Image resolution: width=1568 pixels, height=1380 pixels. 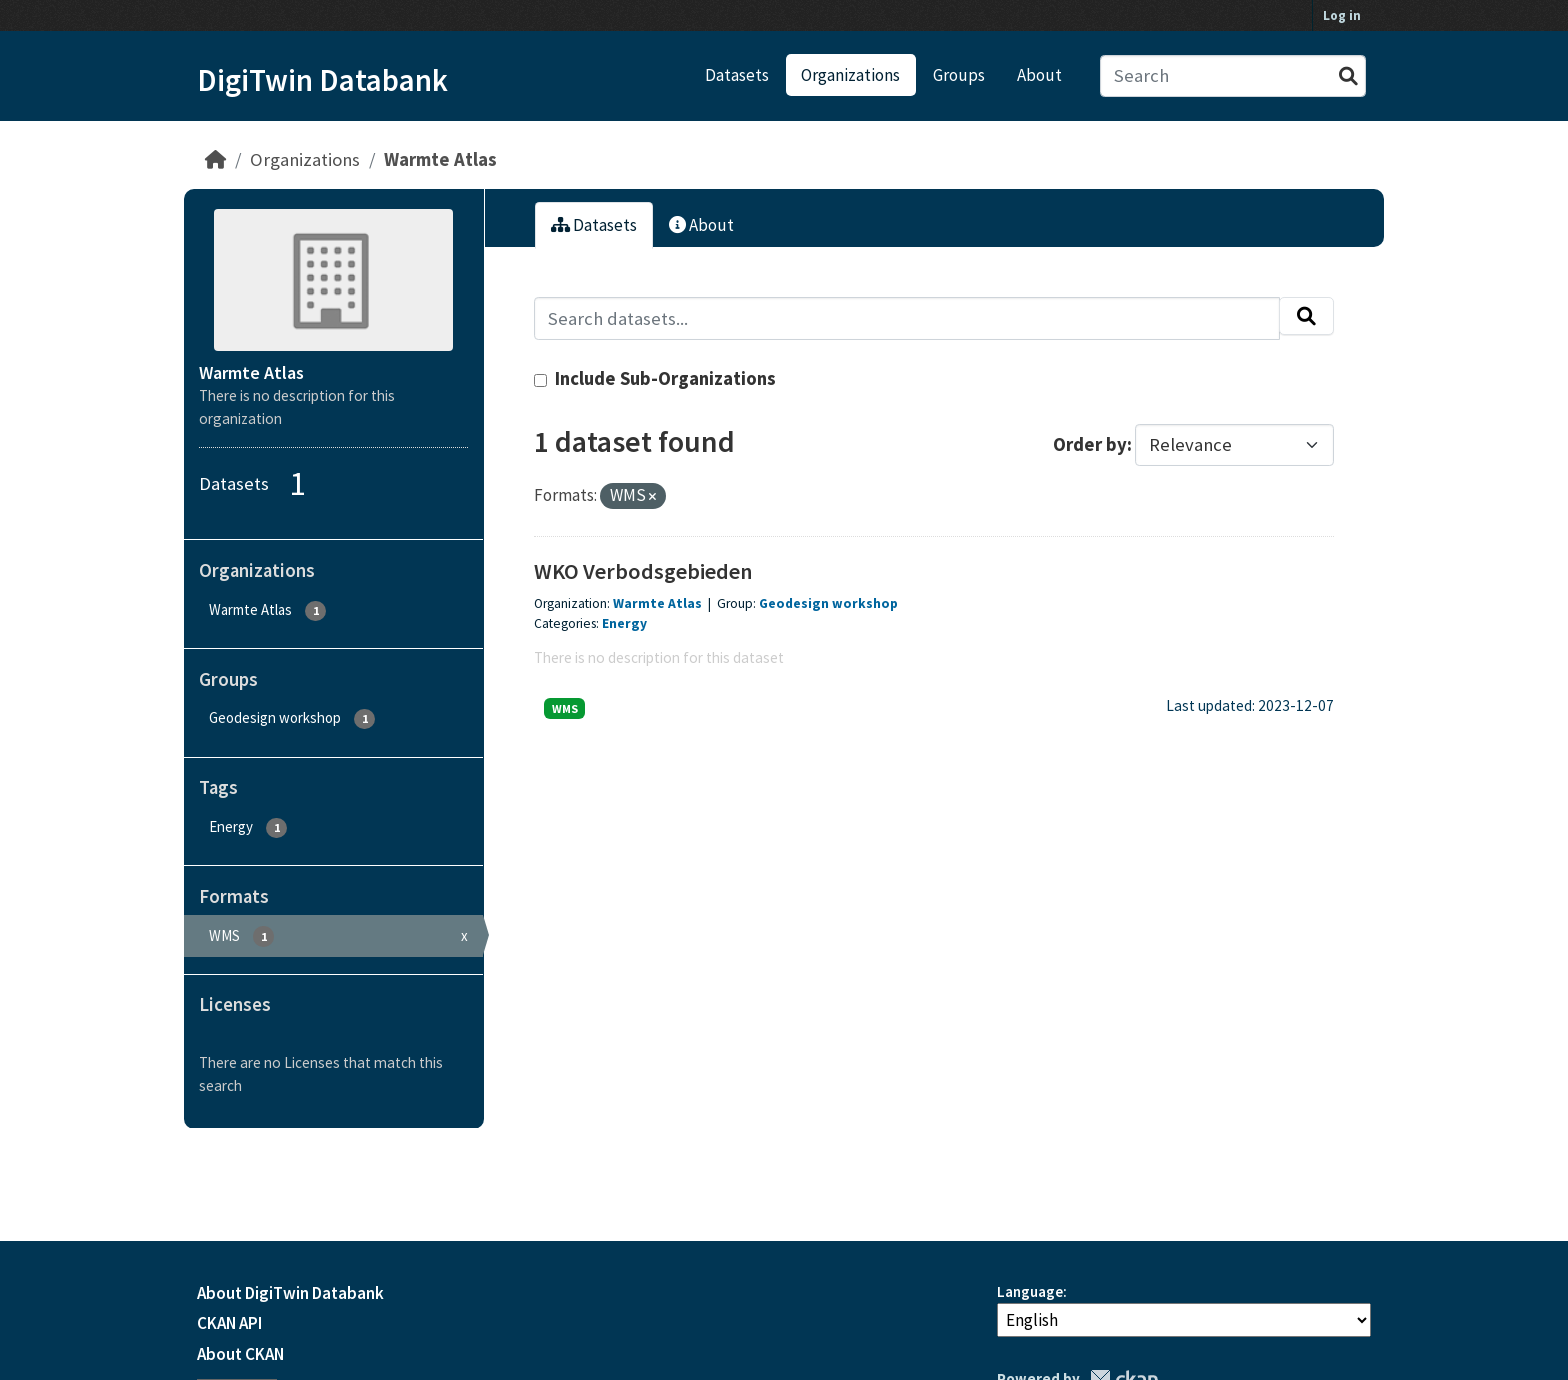 I want to click on Include Sub-Organizations, so click(x=655, y=378).